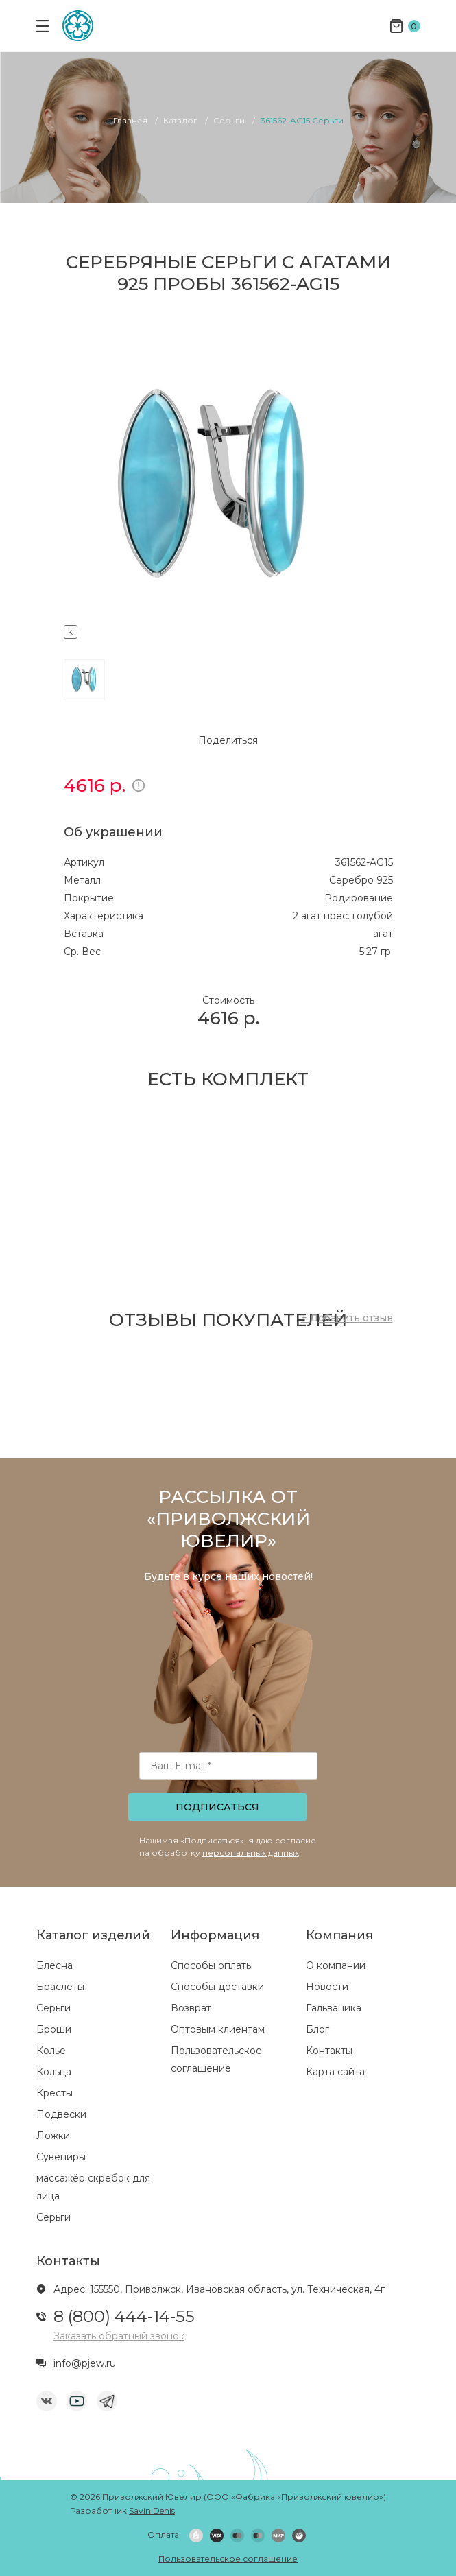 The height and width of the screenshot is (2576, 456). What do you see at coordinates (317, 2029) in the screenshot?
I see `Блог` at bounding box center [317, 2029].